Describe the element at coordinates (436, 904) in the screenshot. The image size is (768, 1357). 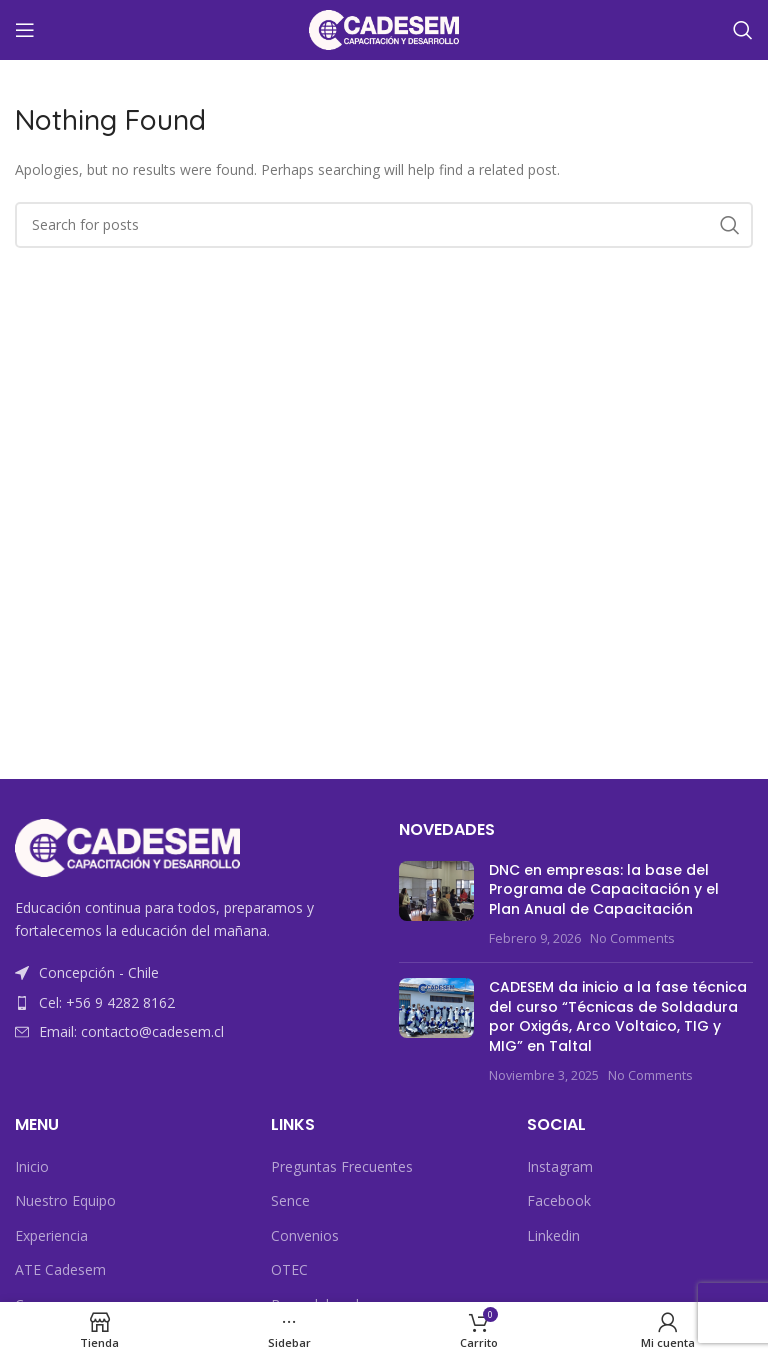
I see `[Post thumbnail]` at that location.